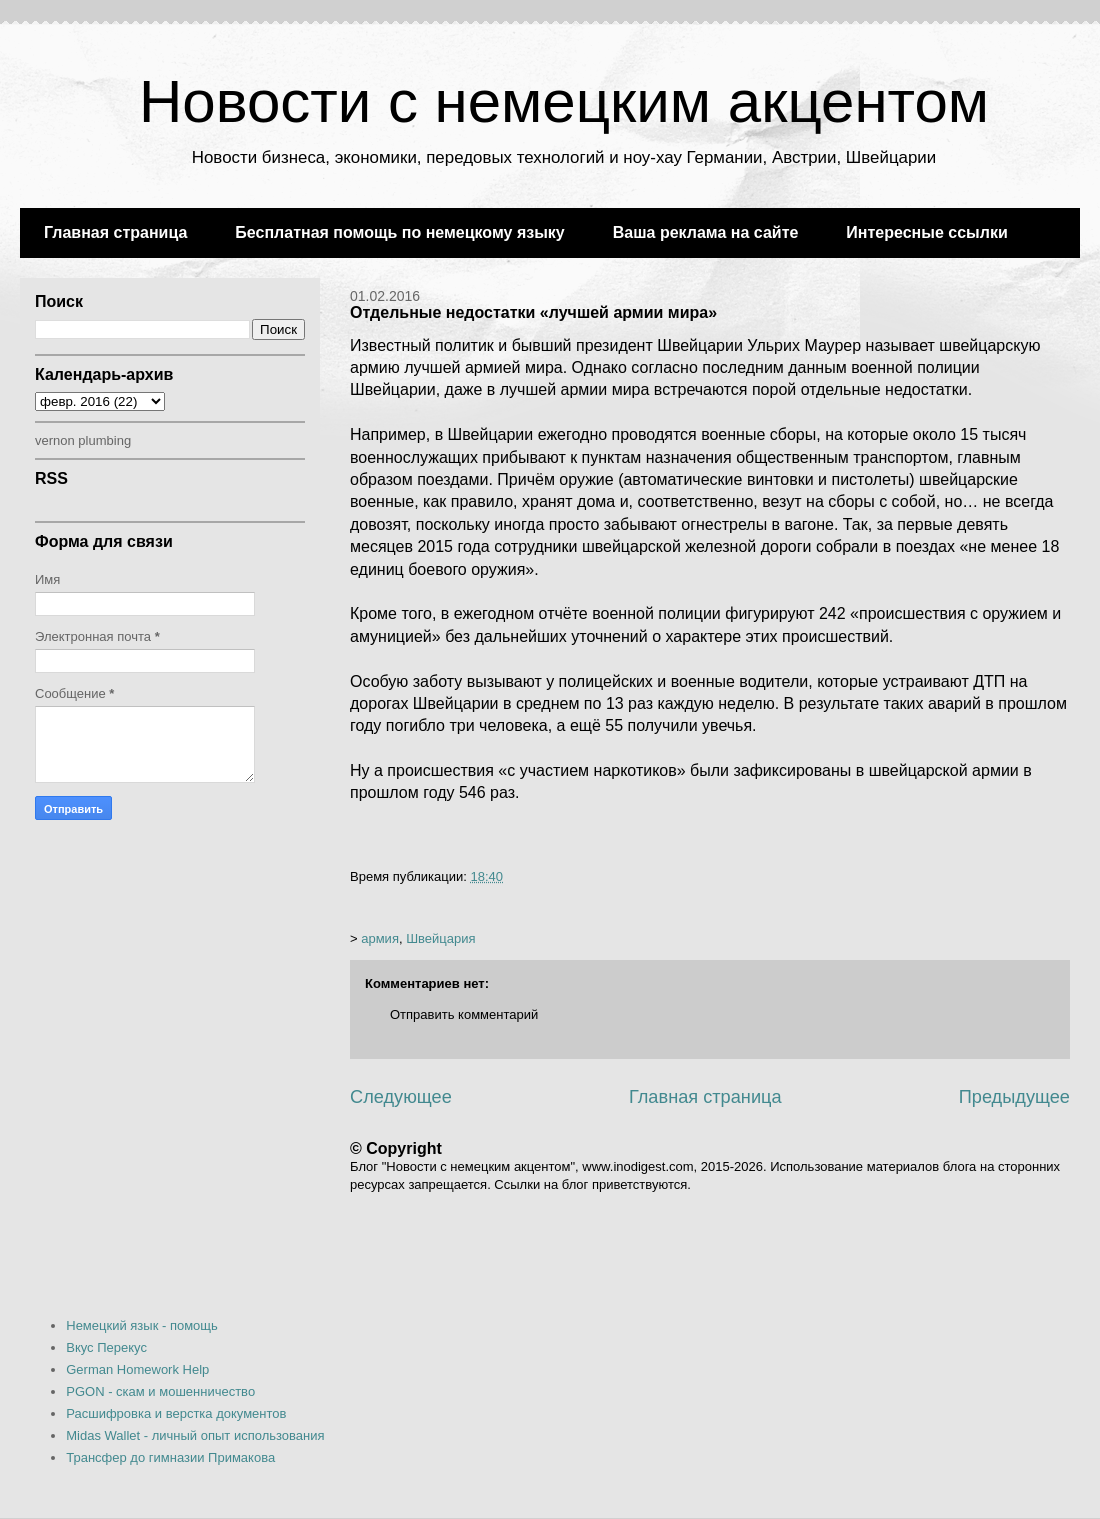 Image resolution: width=1100 pixels, height=1519 pixels. What do you see at coordinates (176, 1413) in the screenshot?
I see `Расшифровка и верстка документов` at bounding box center [176, 1413].